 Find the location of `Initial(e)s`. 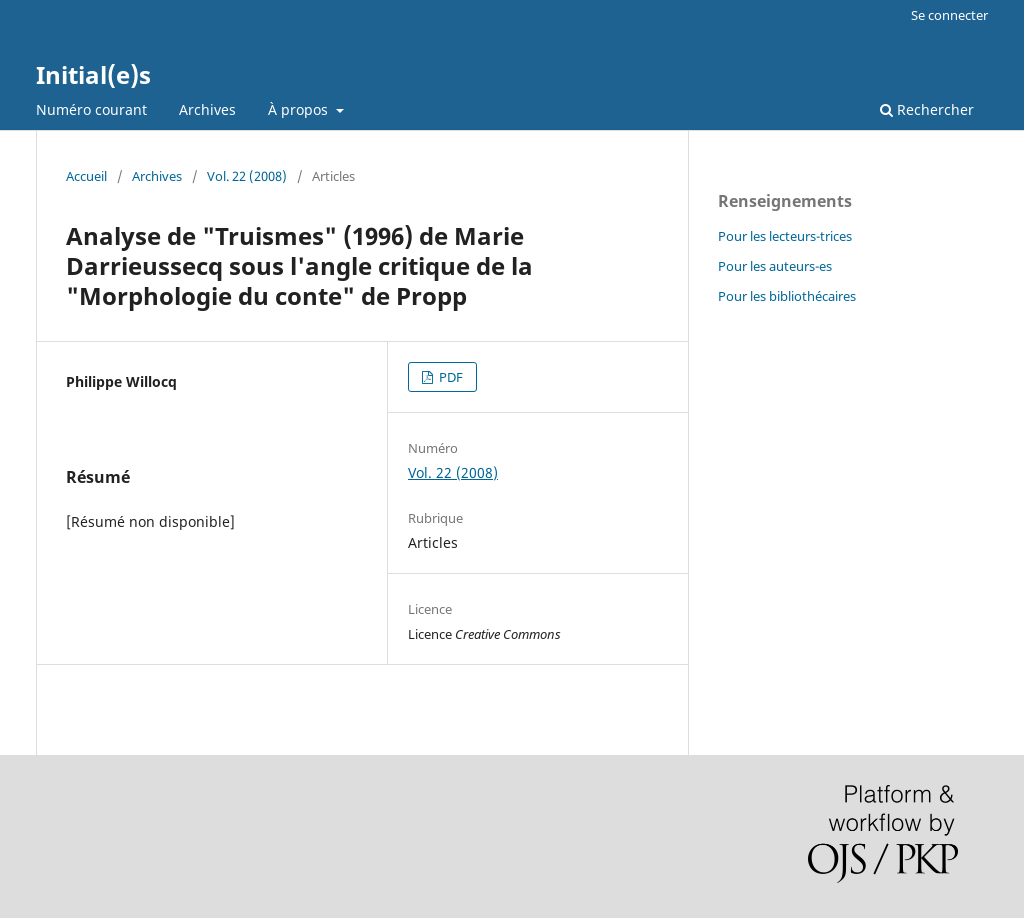

Initial(e)s is located at coordinates (93, 74).